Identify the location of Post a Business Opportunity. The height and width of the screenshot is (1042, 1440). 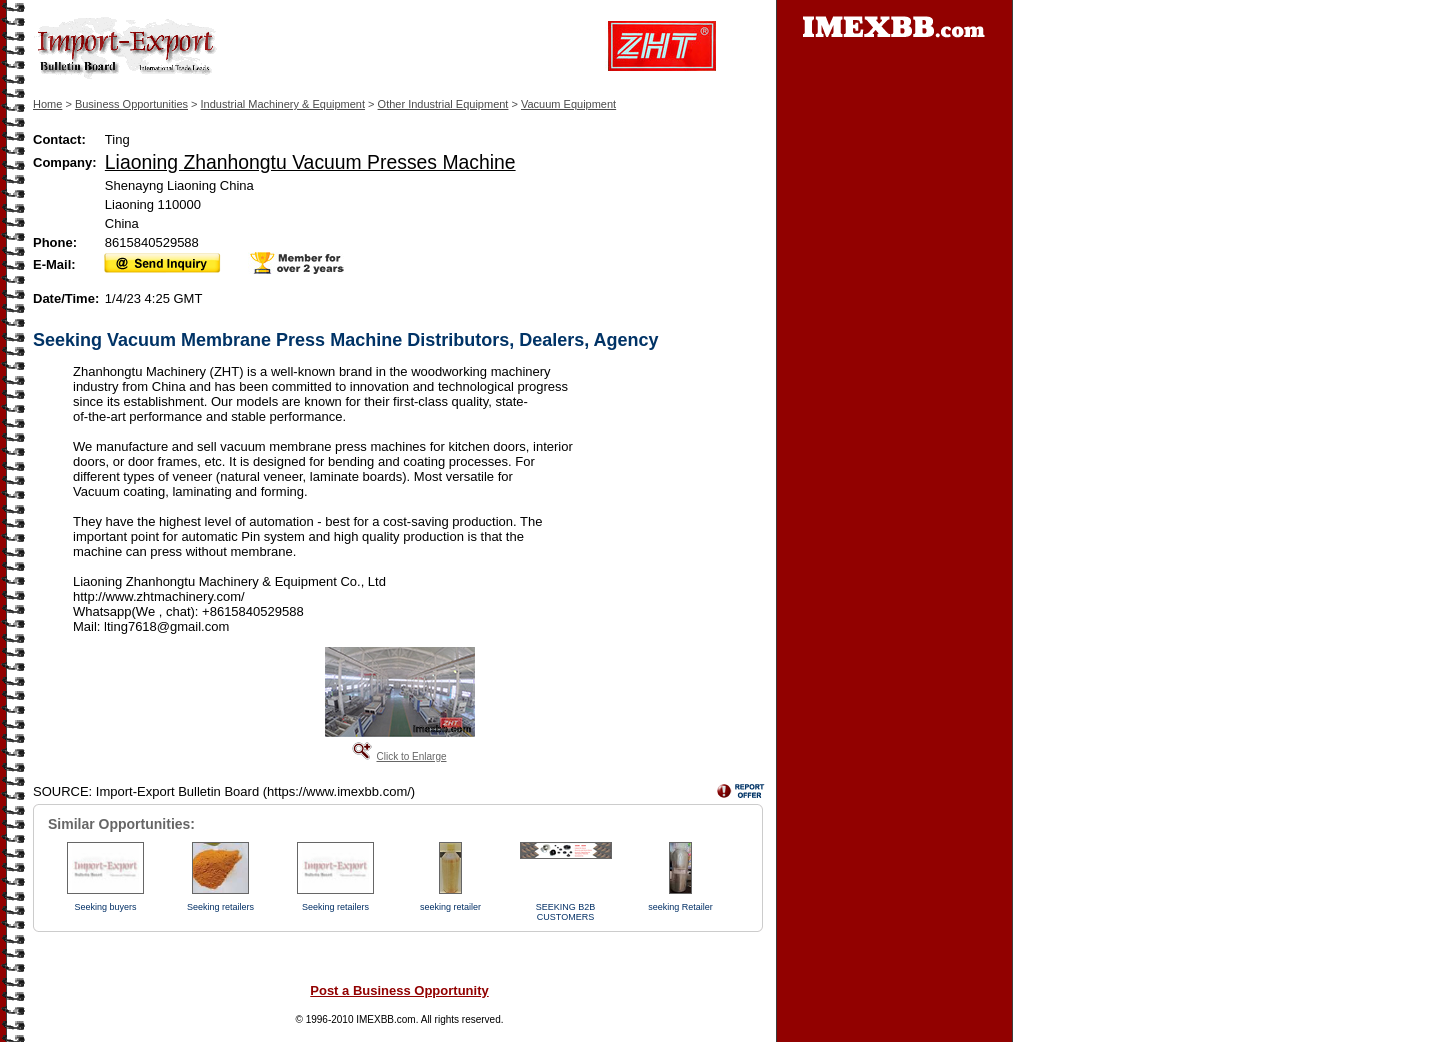
(399, 990).